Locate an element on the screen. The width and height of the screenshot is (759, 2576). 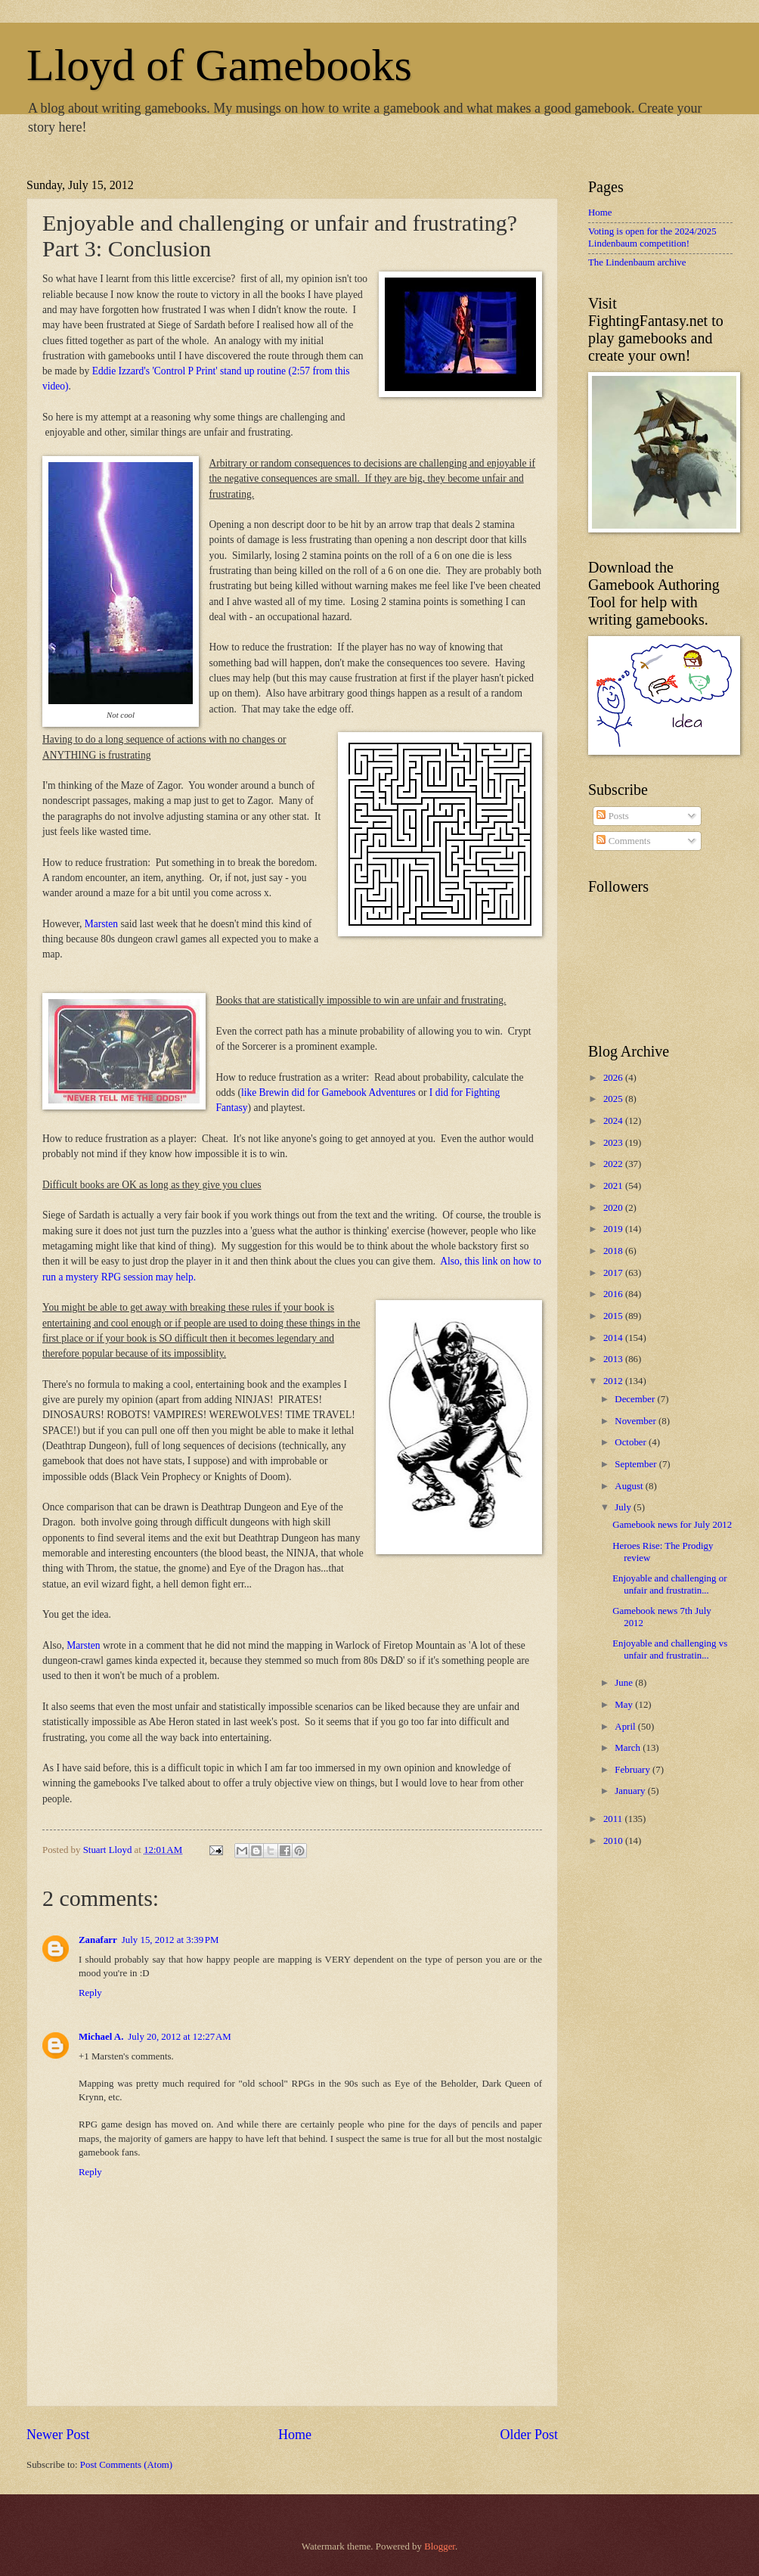
The Lindenbaum archive is located at coordinates (637, 262).